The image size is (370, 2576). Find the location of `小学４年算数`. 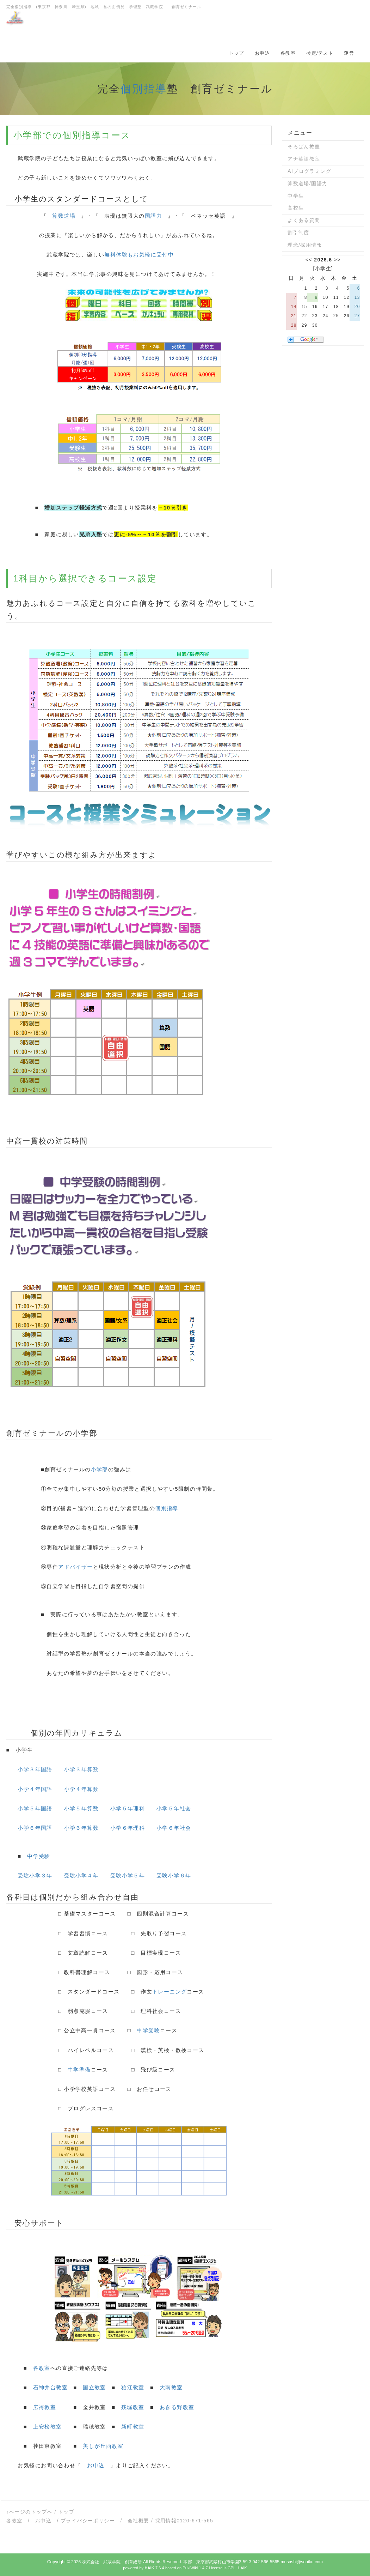

小学４年算数 is located at coordinates (81, 1789).